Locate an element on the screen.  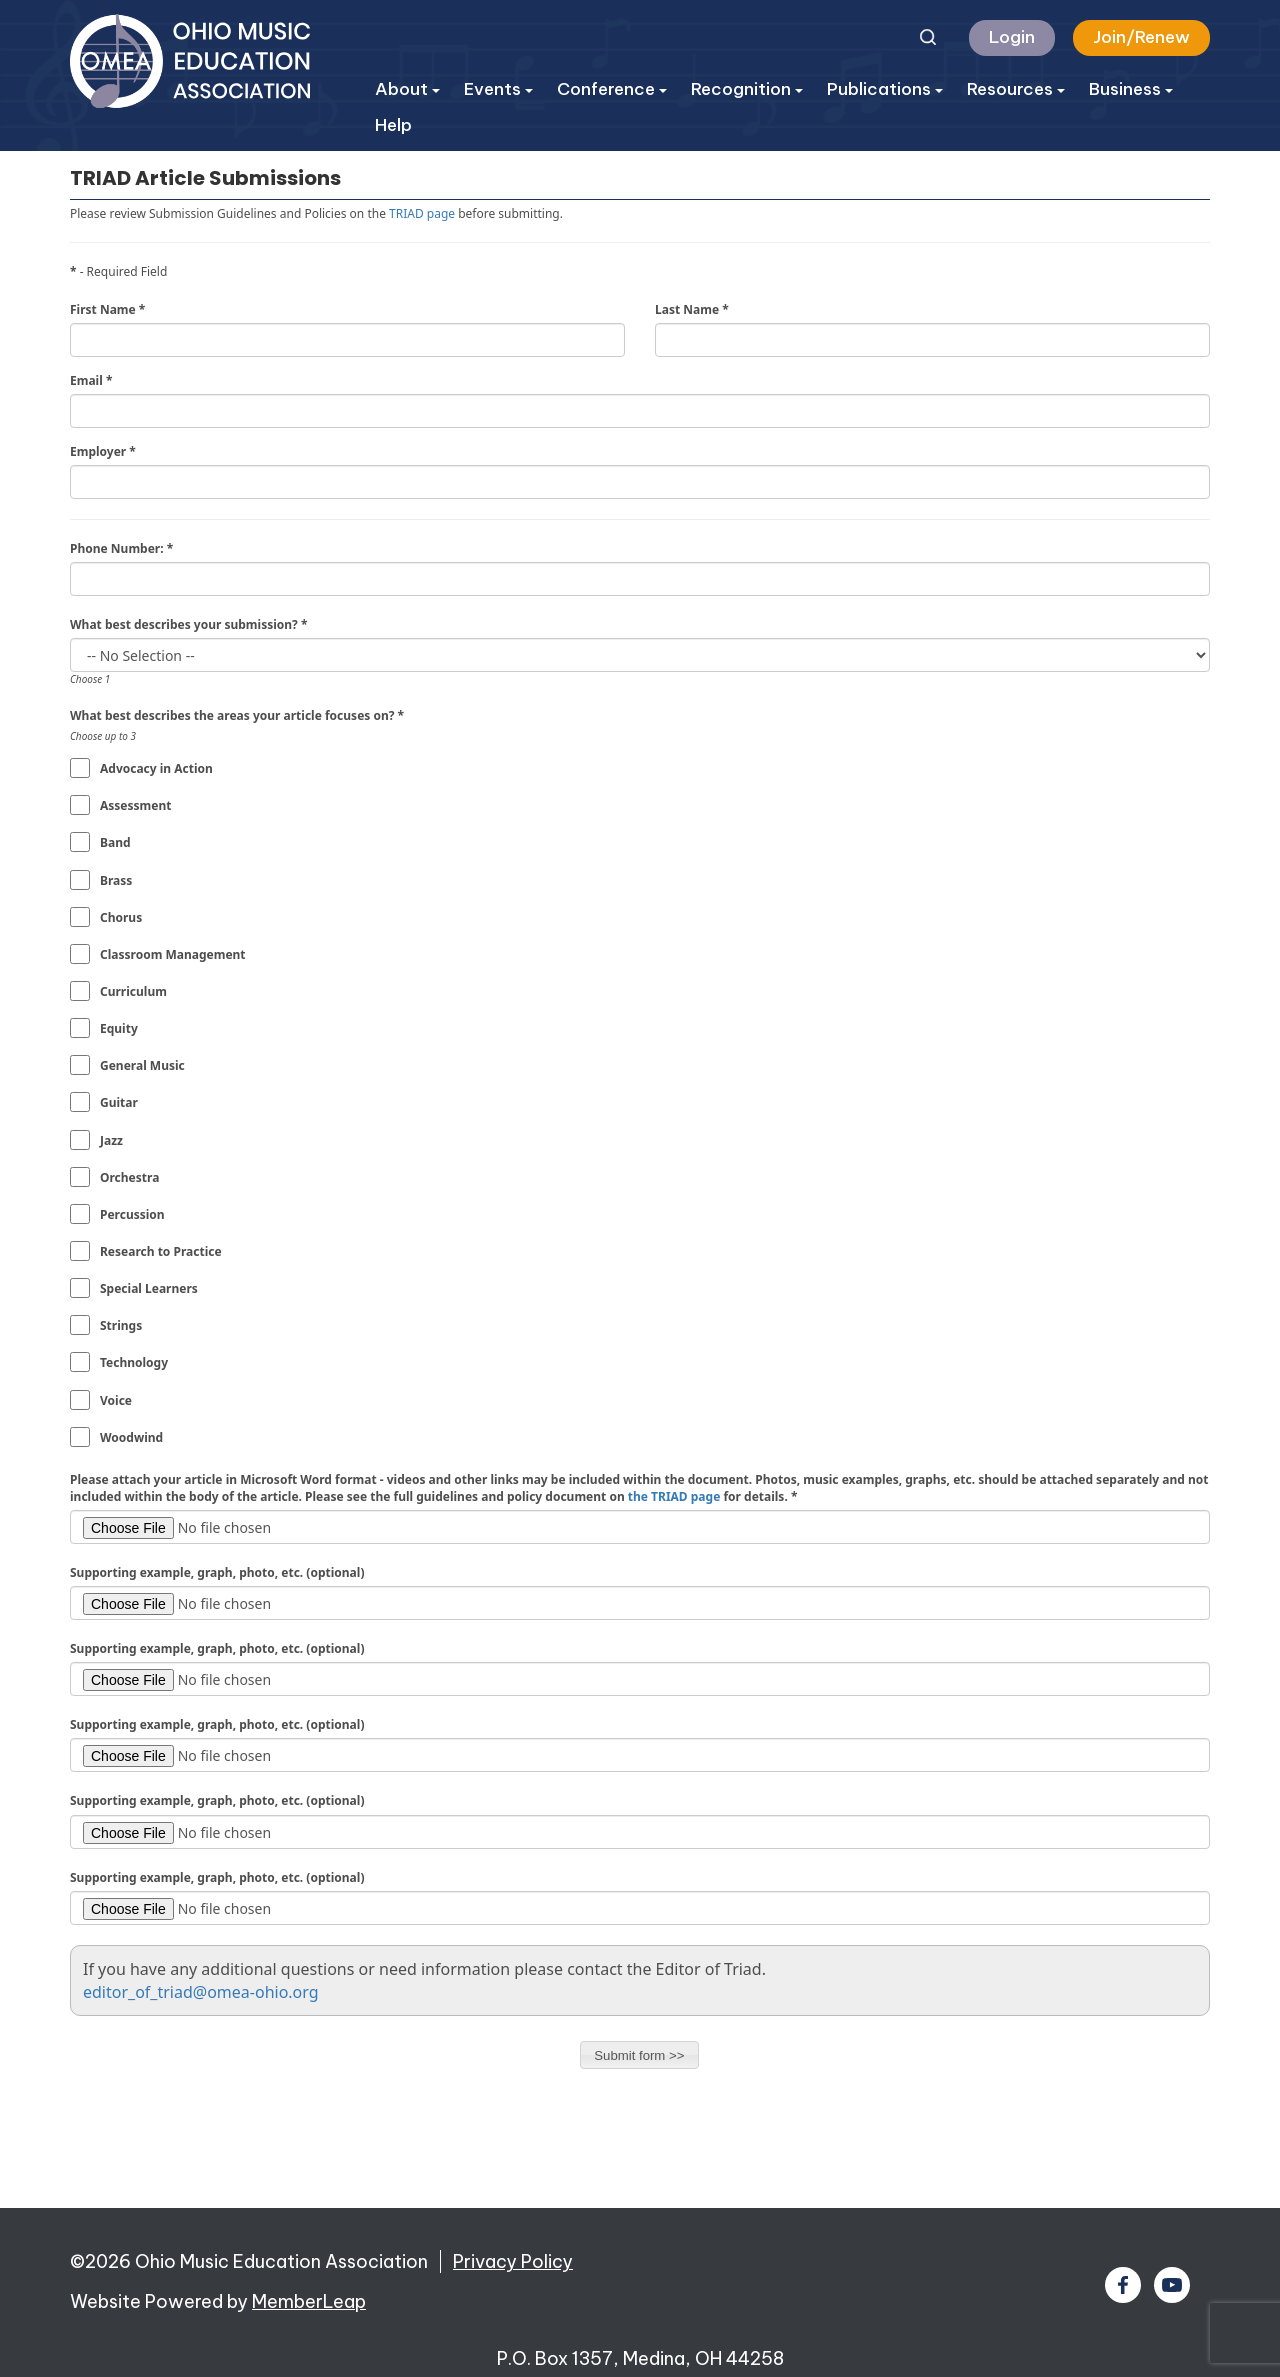
Guitar is located at coordinates (119, 1102).